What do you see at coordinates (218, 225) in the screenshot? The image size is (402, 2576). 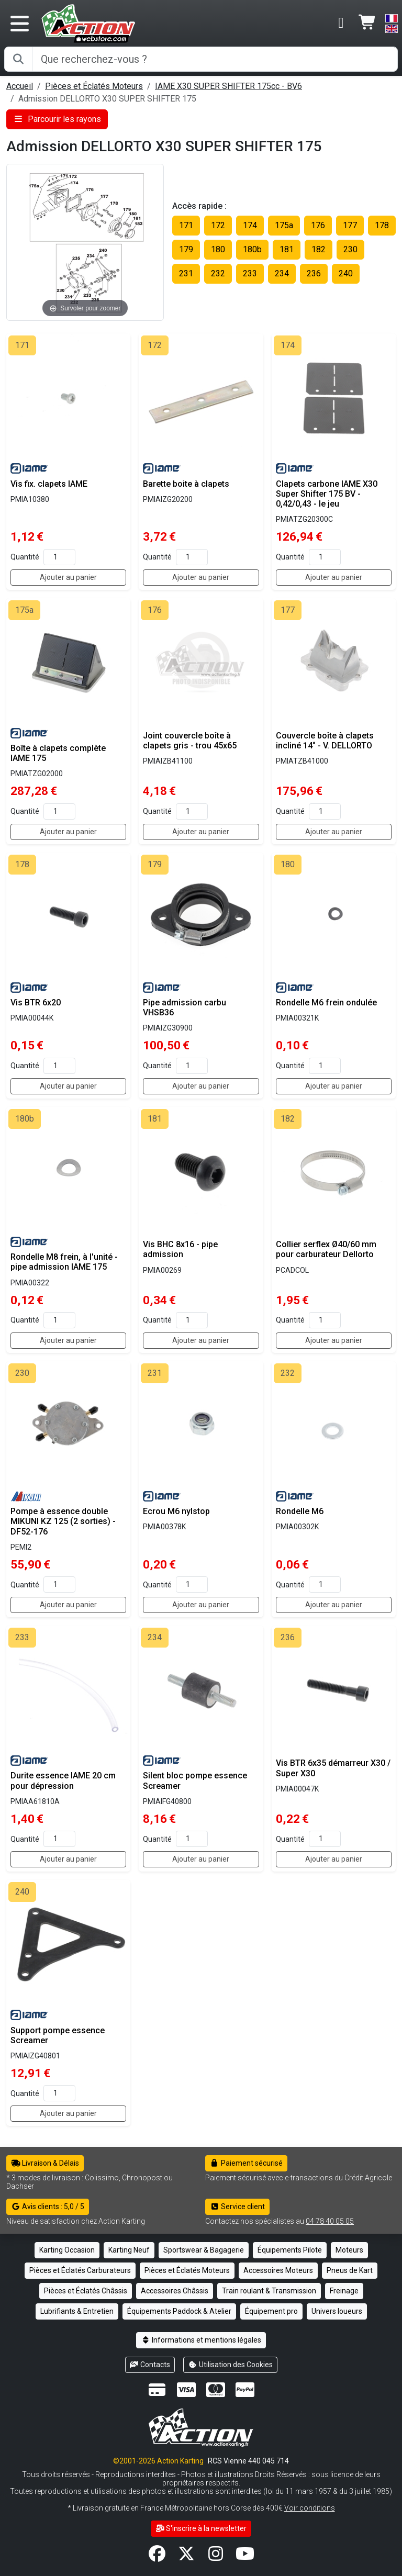 I see `172` at bounding box center [218, 225].